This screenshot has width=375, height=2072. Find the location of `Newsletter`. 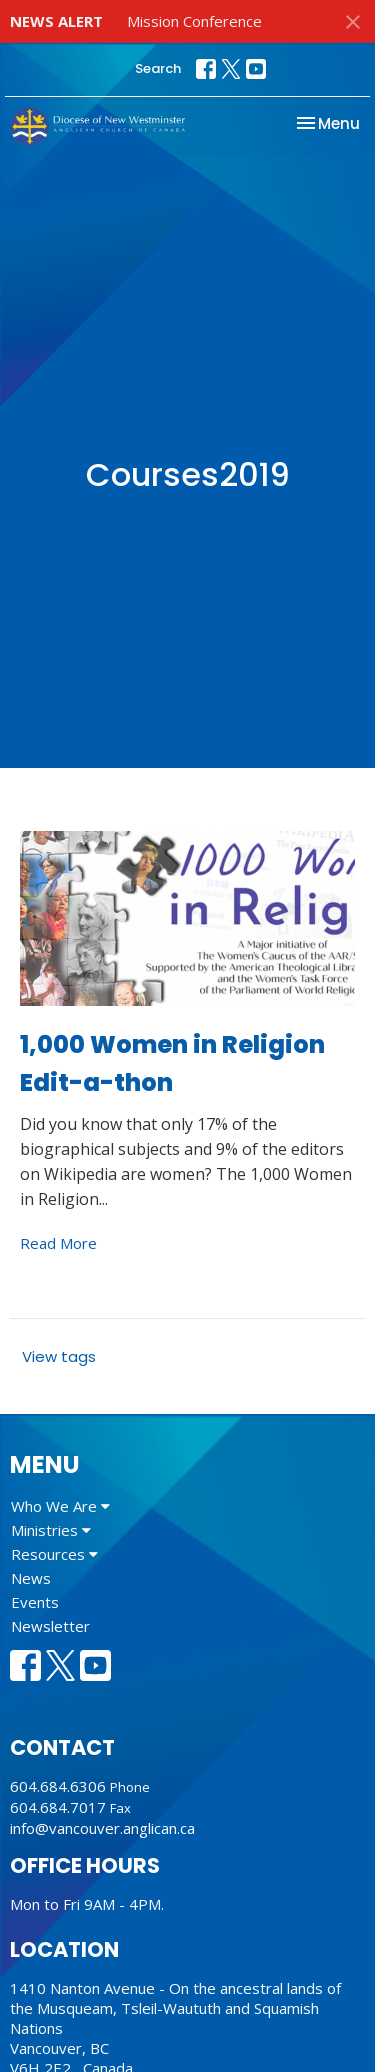

Newsletter is located at coordinates (50, 1626).